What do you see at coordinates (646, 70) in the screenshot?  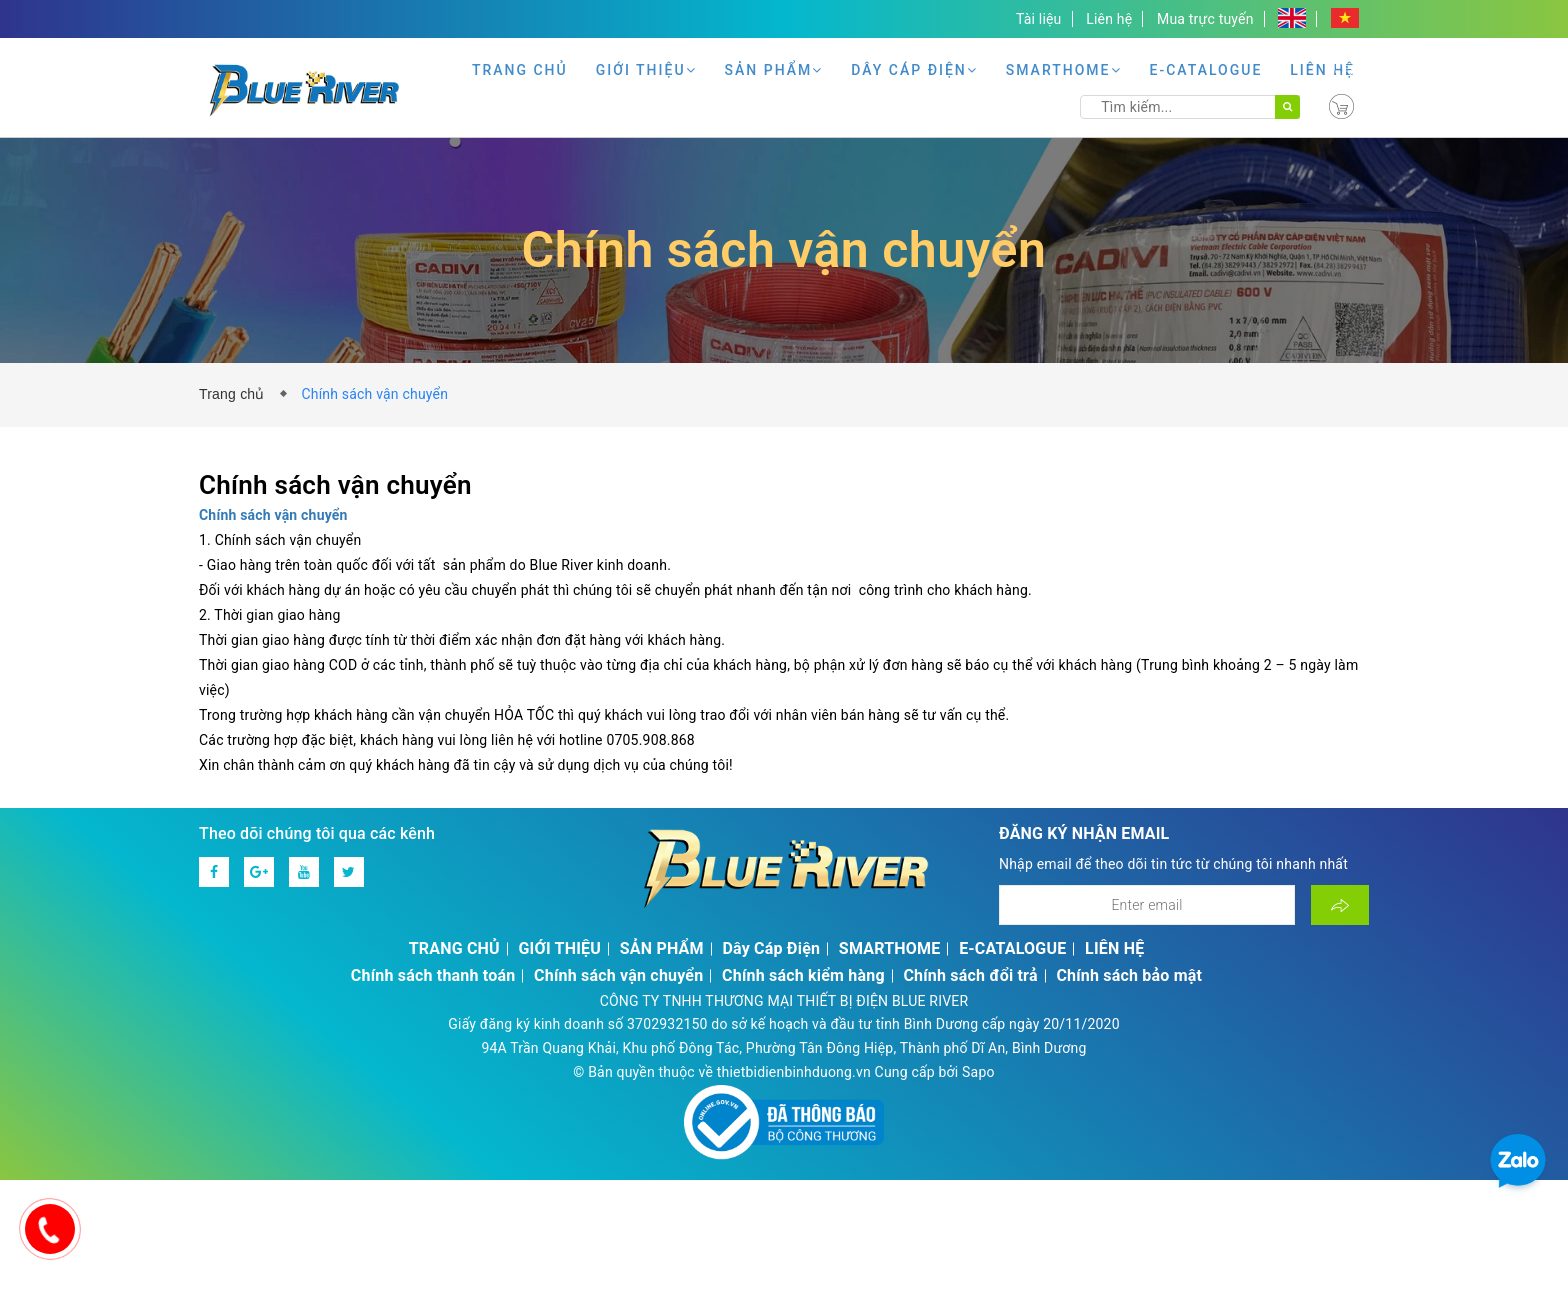 I see `GIỚI THIỆU` at bounding box center [646, 70].